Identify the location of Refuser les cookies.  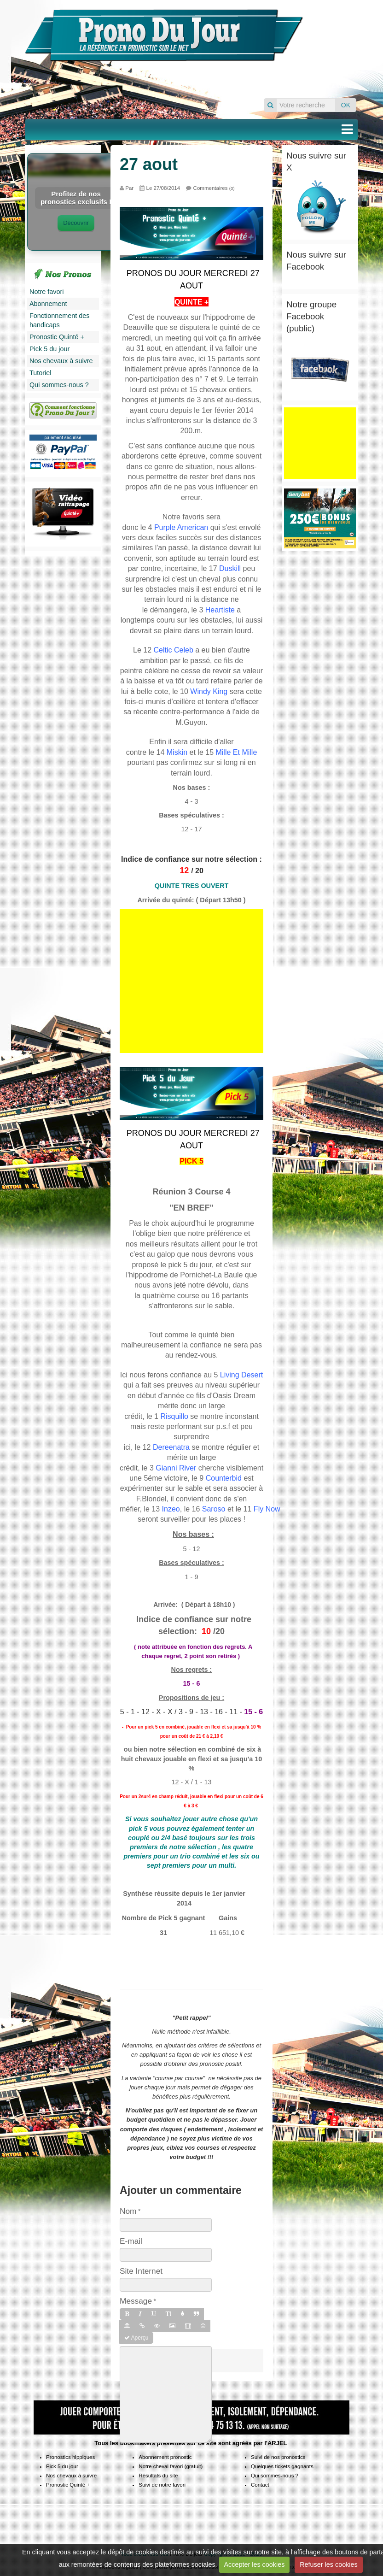
(329, 2564).